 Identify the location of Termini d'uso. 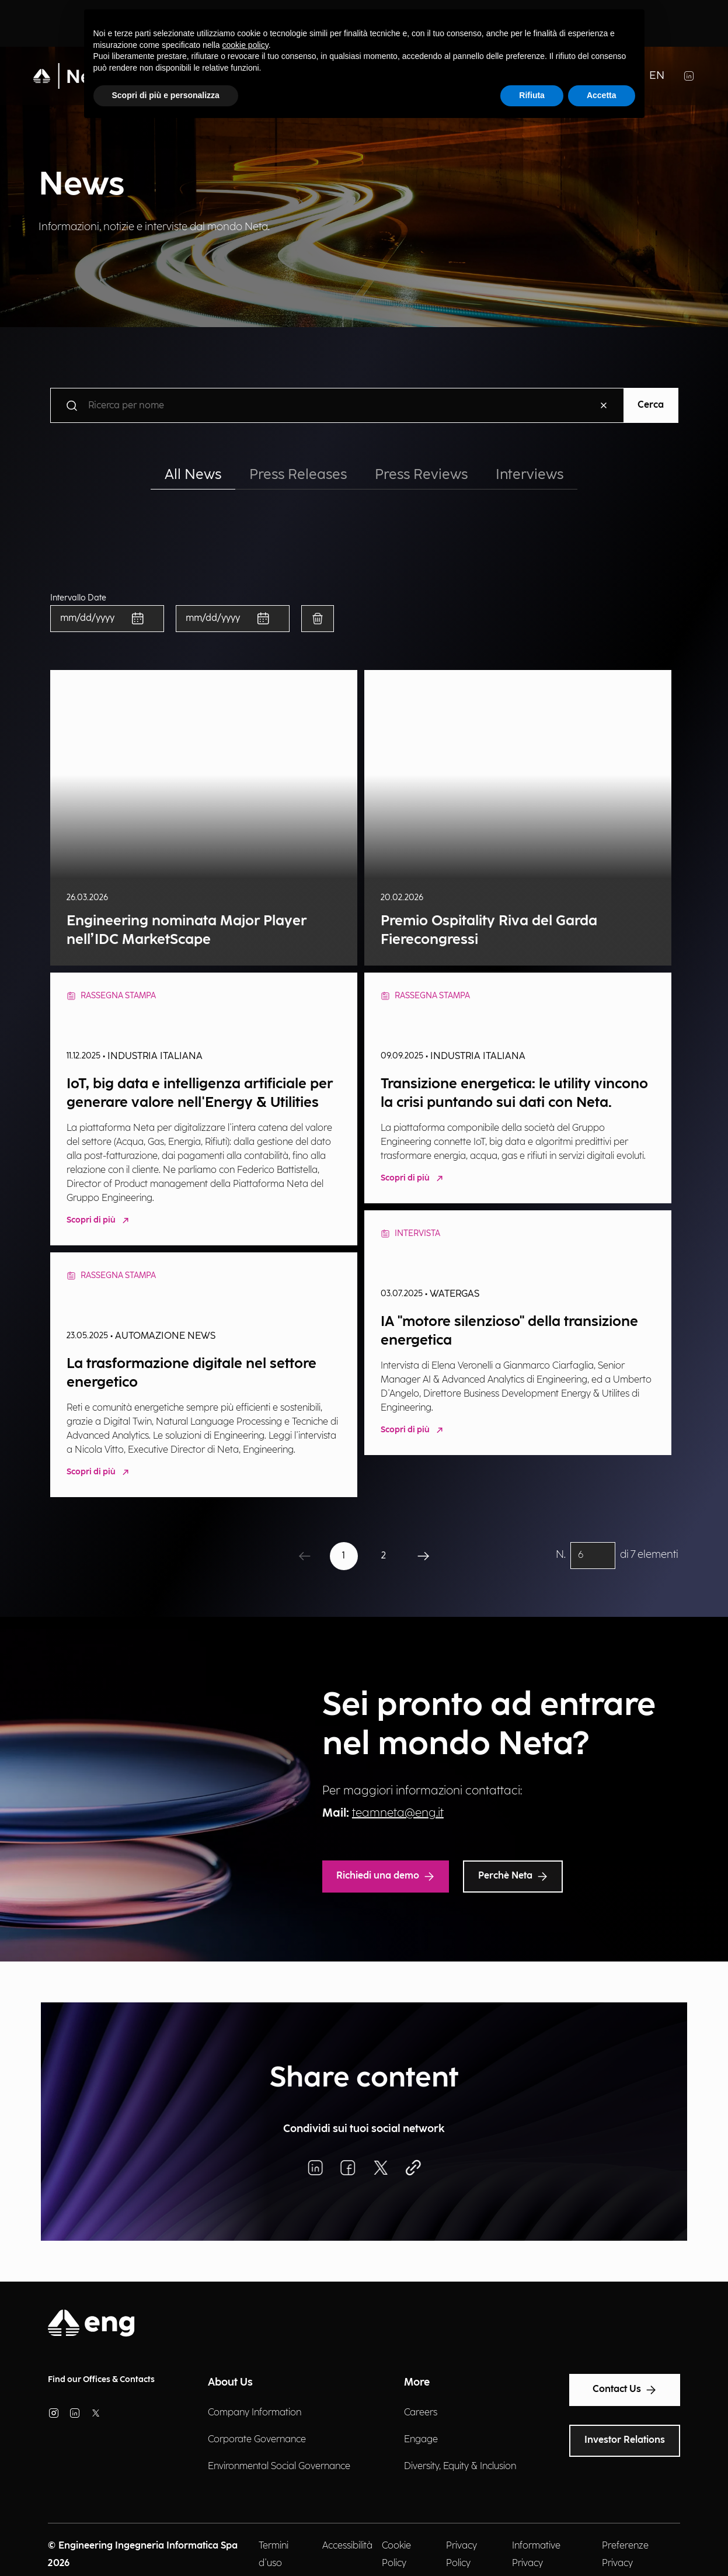
(273, 2554).